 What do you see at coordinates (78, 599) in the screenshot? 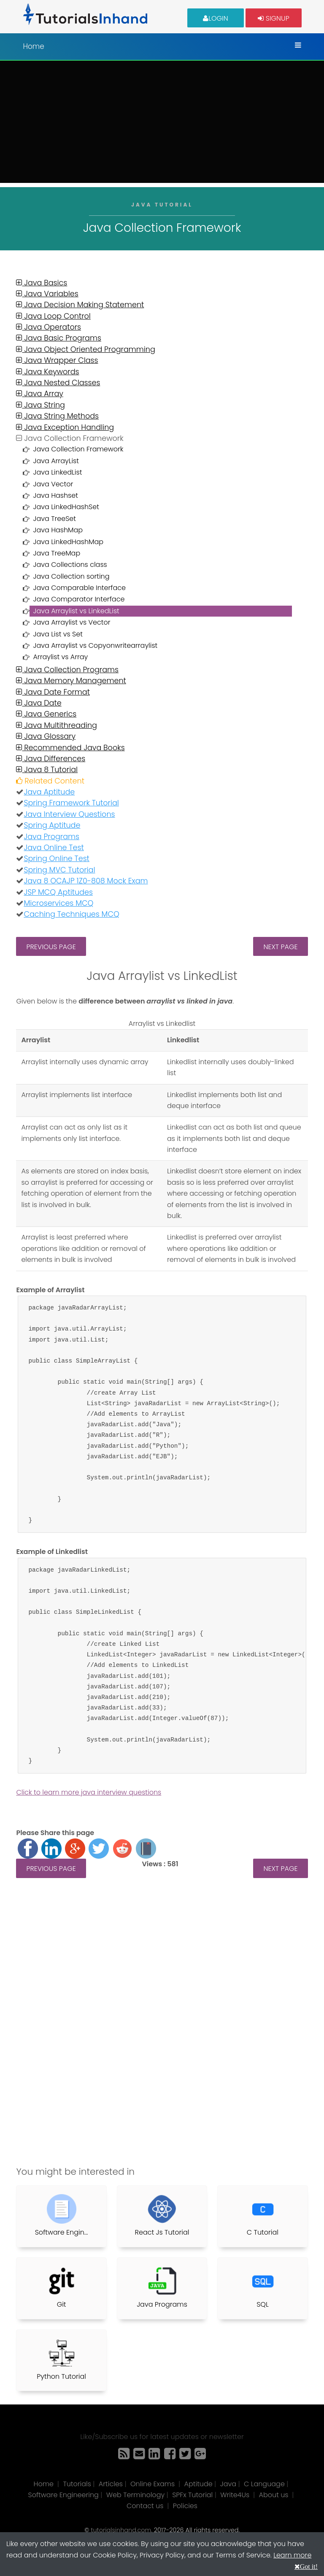
I see `Java Comparator Interface` at bounding box center [78, 599].